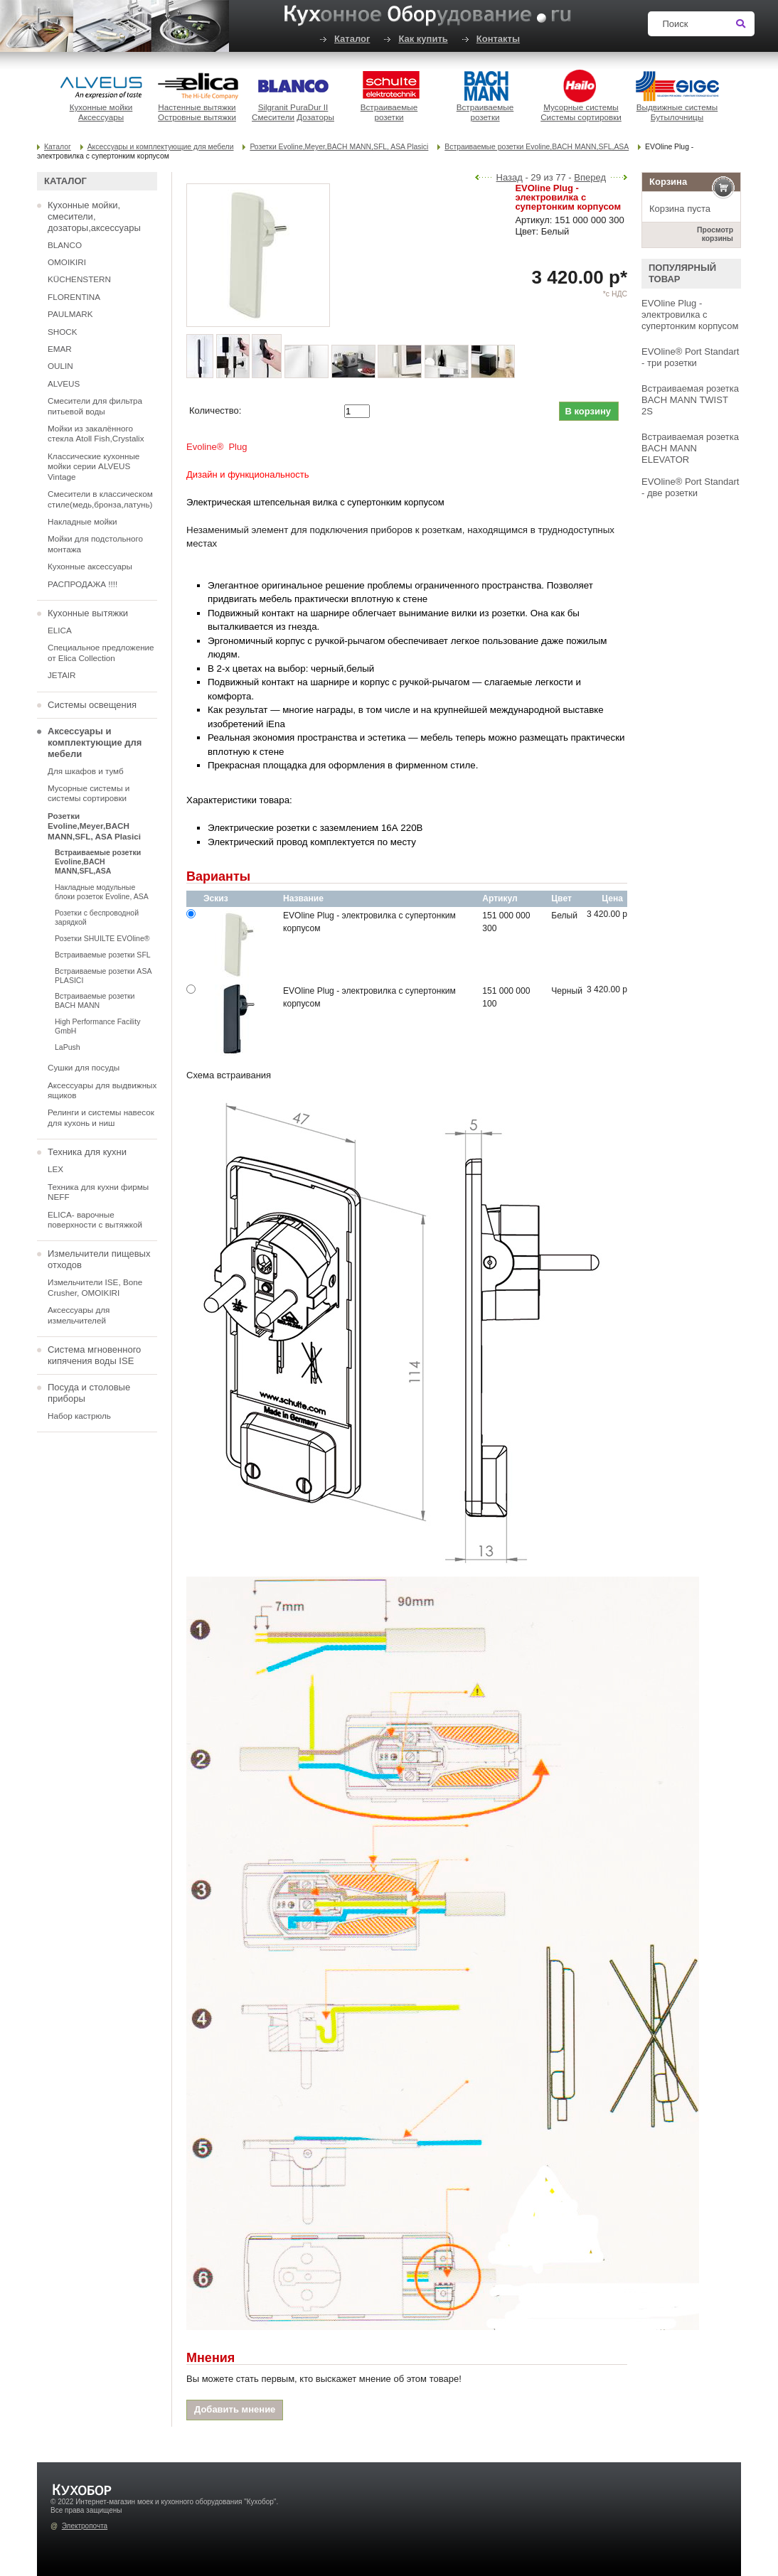  I want to click on ALVEUS, so click(64, 383).